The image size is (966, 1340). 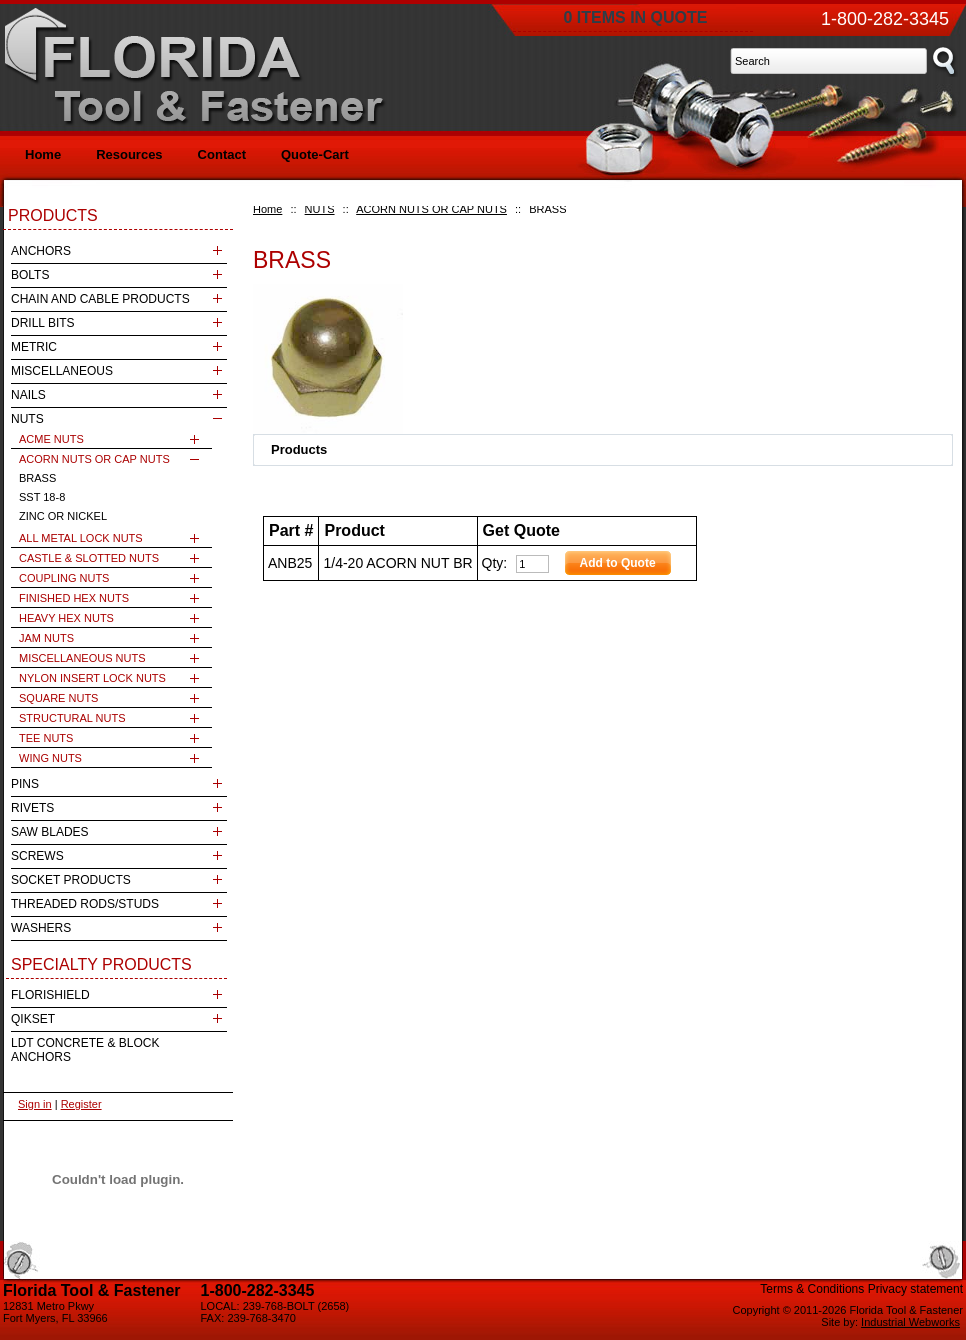 What do you see at coordinates (46, 638) in the screenshot?
I see `JAM NUTS` at bounding box center [46, 638].